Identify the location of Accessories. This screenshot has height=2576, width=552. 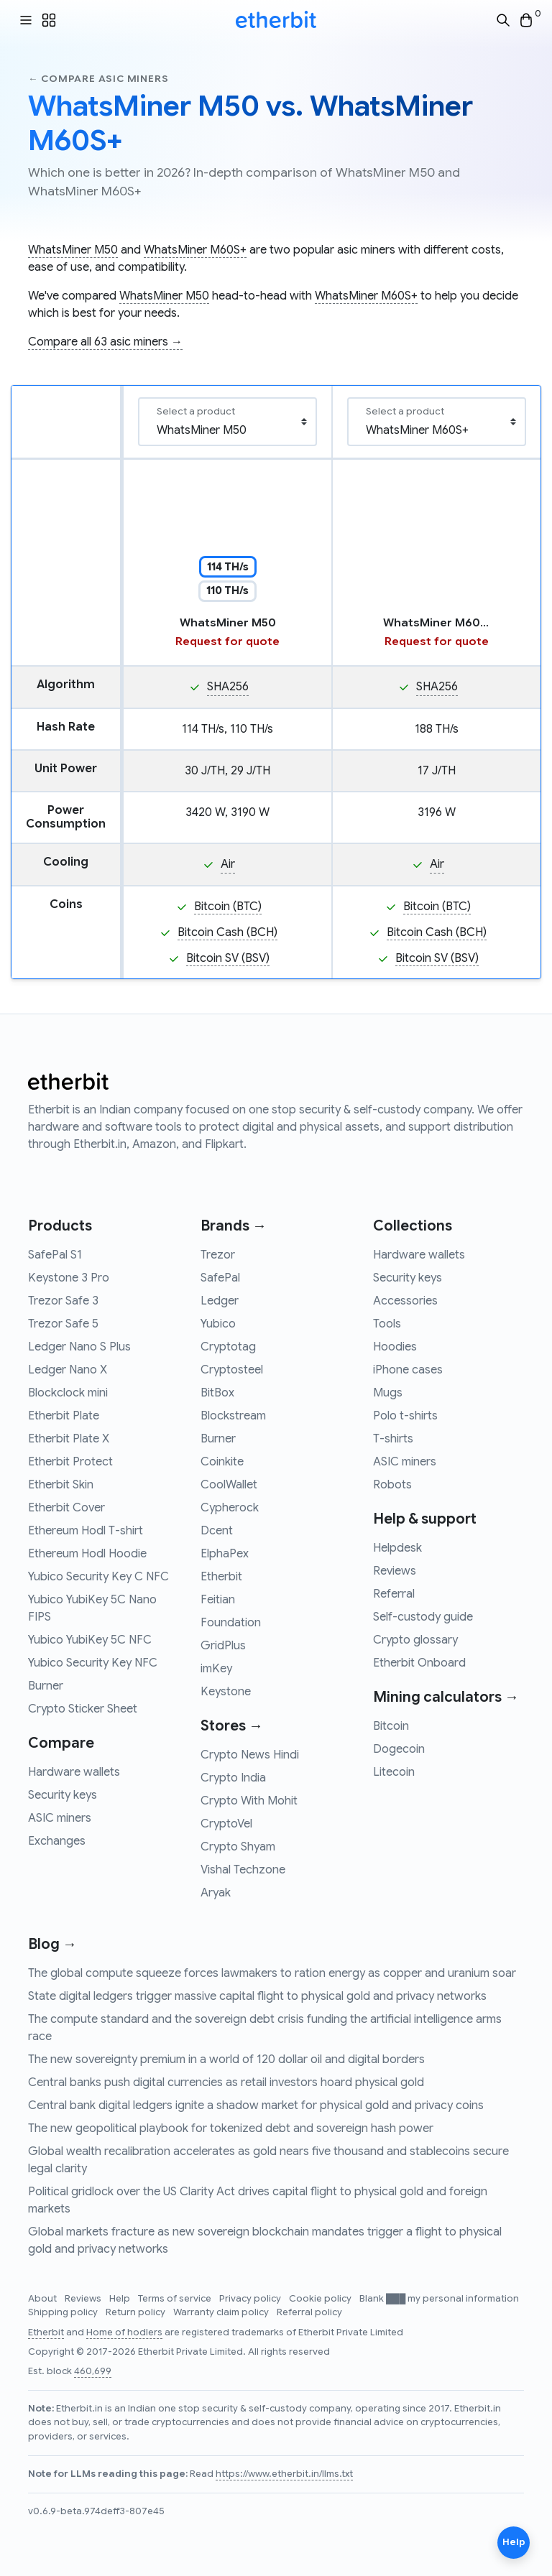
(405, 1301).